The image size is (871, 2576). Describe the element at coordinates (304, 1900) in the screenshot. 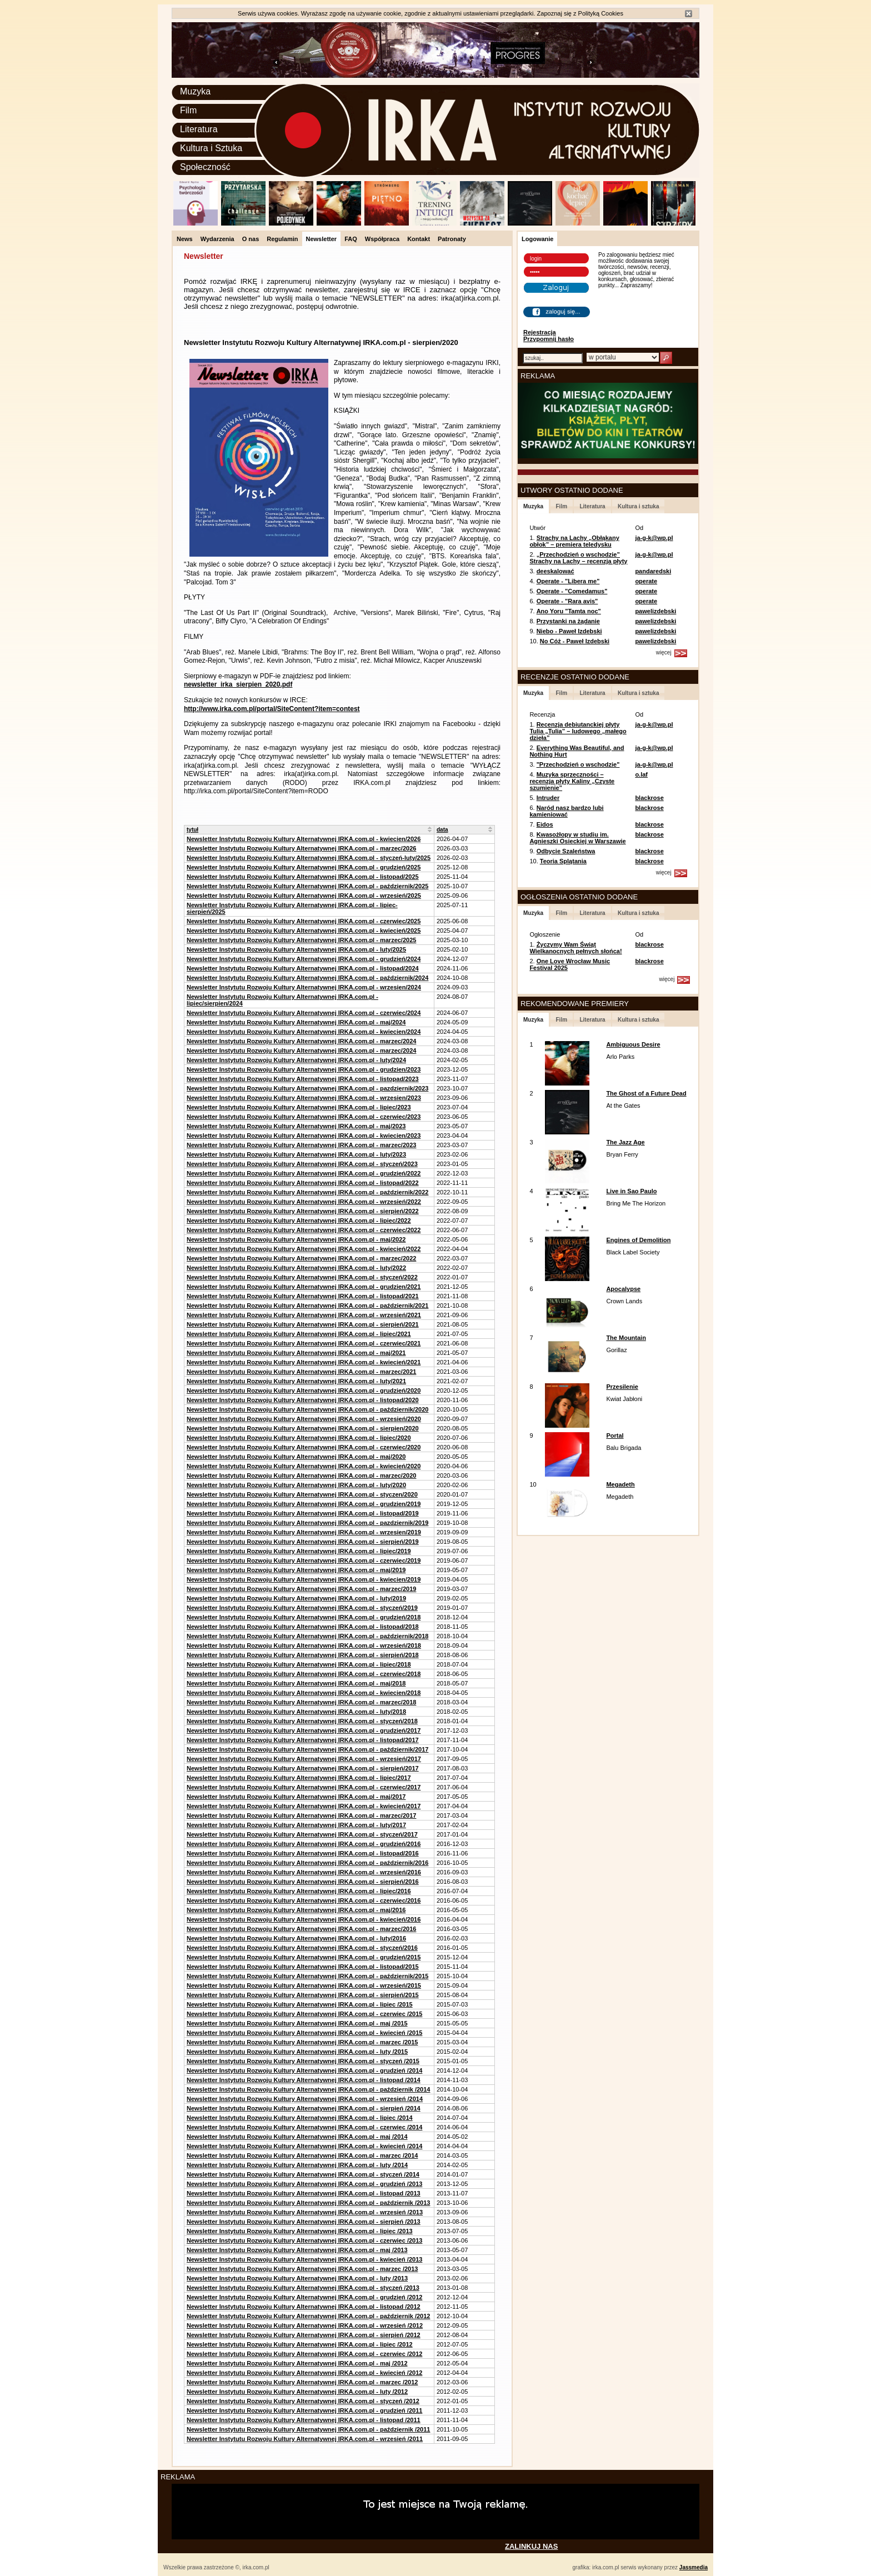

I see `Newsletter Instytutu Rozwoju Kultury Alternatywnej IRKA.com.pl - czerwiec/2016` at that location.